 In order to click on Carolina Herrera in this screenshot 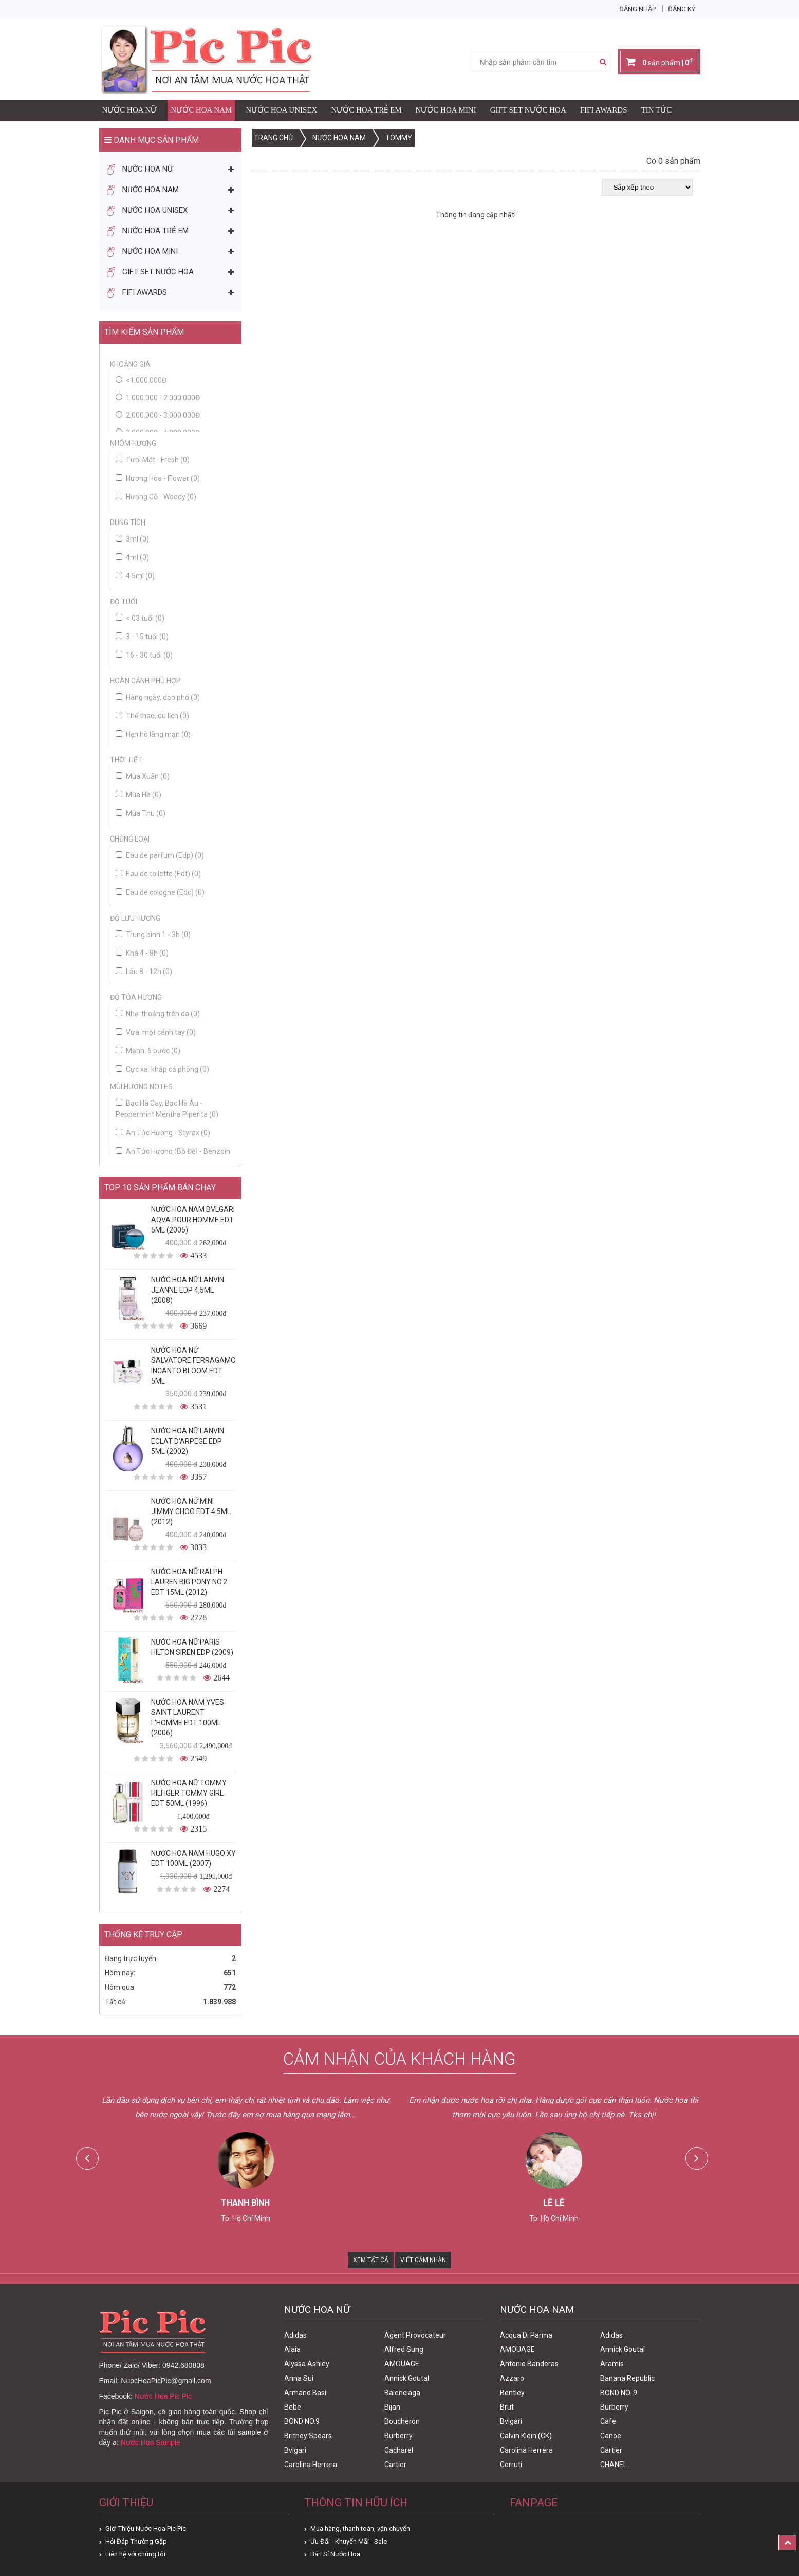, I will do `click(310, 2464)`.